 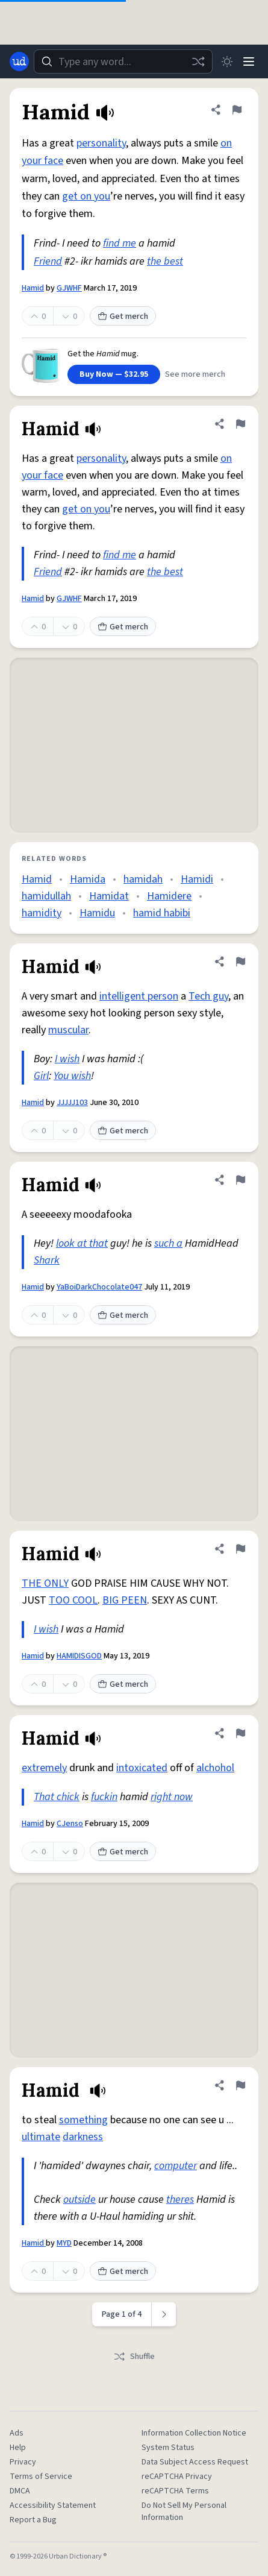 I want to click on Girl, so click(x=41, y=1075).